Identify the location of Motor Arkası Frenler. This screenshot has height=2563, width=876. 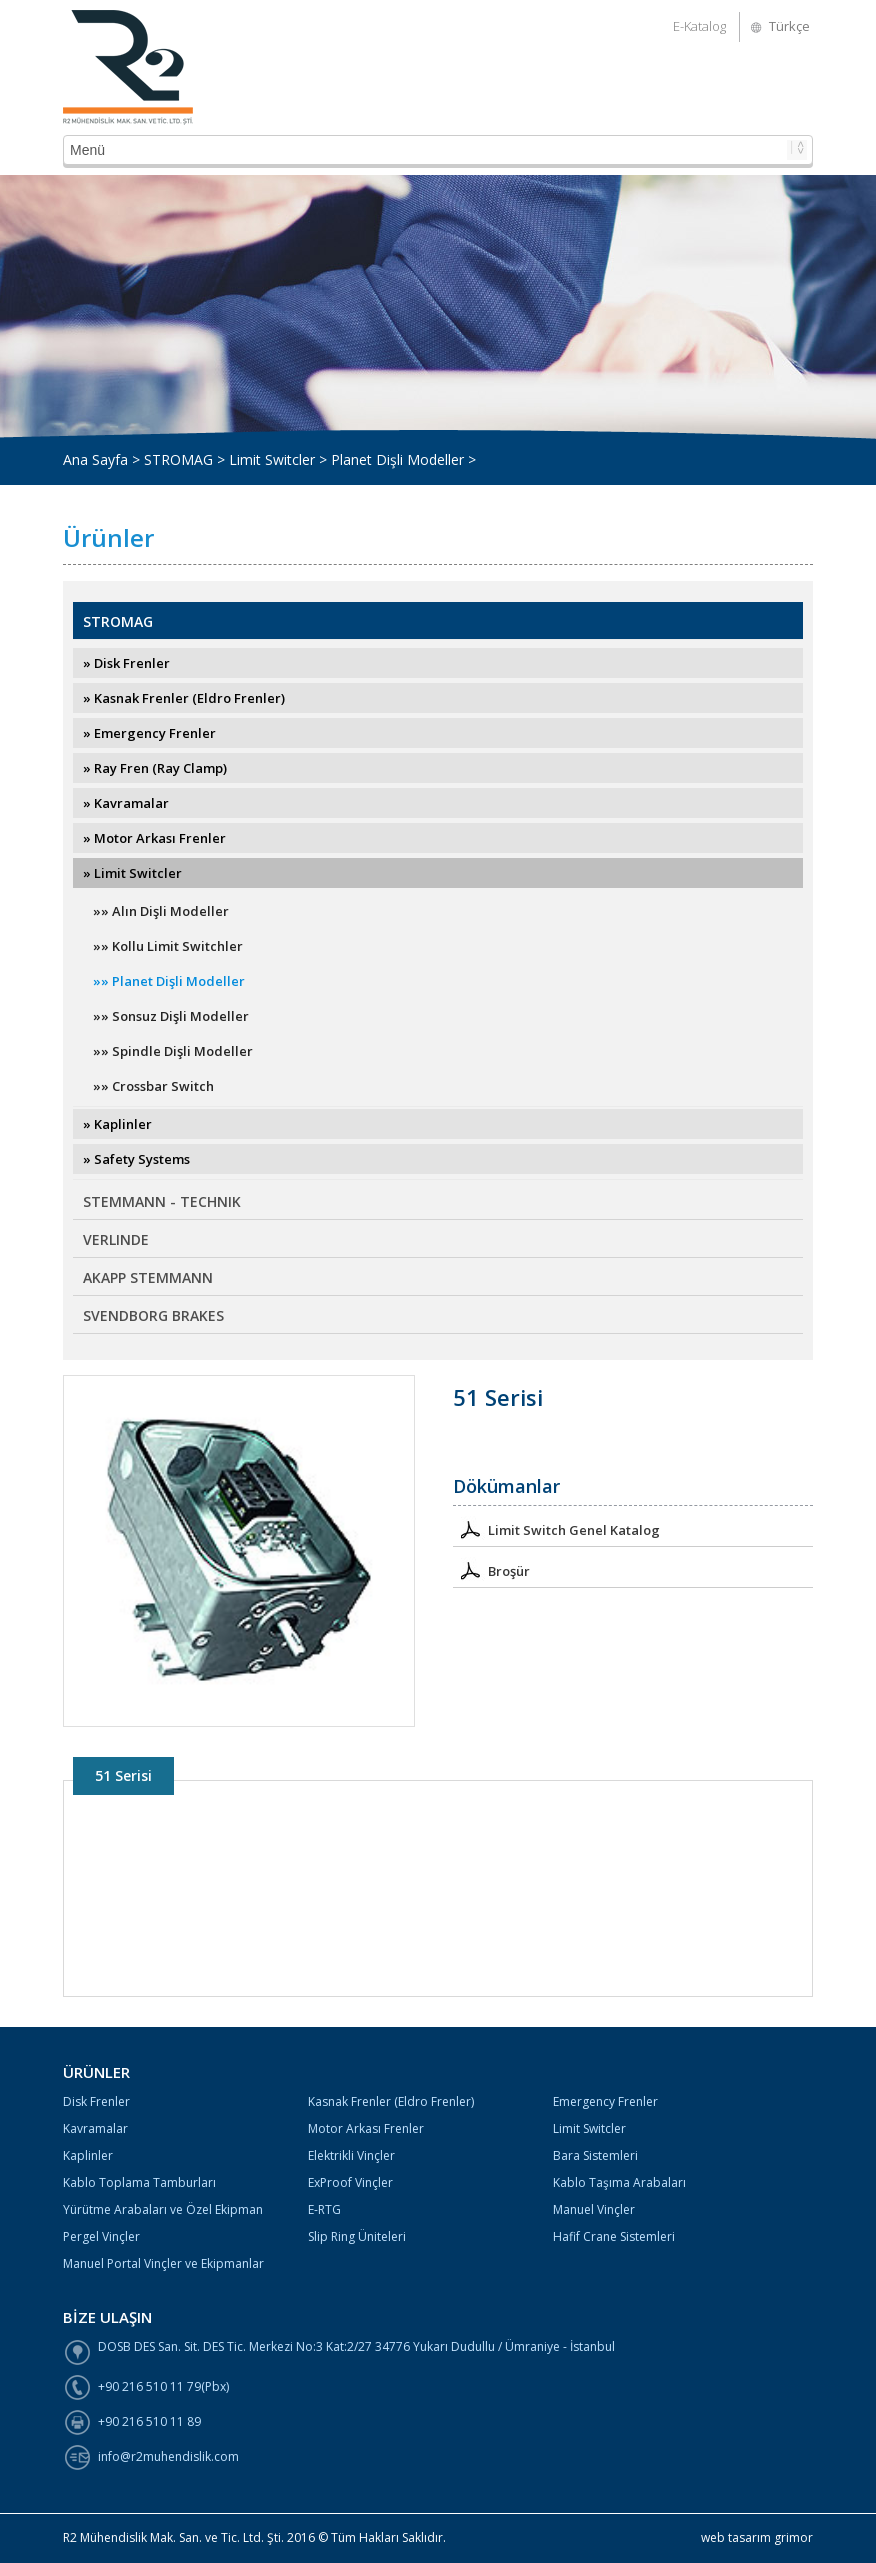
(366, 2128).